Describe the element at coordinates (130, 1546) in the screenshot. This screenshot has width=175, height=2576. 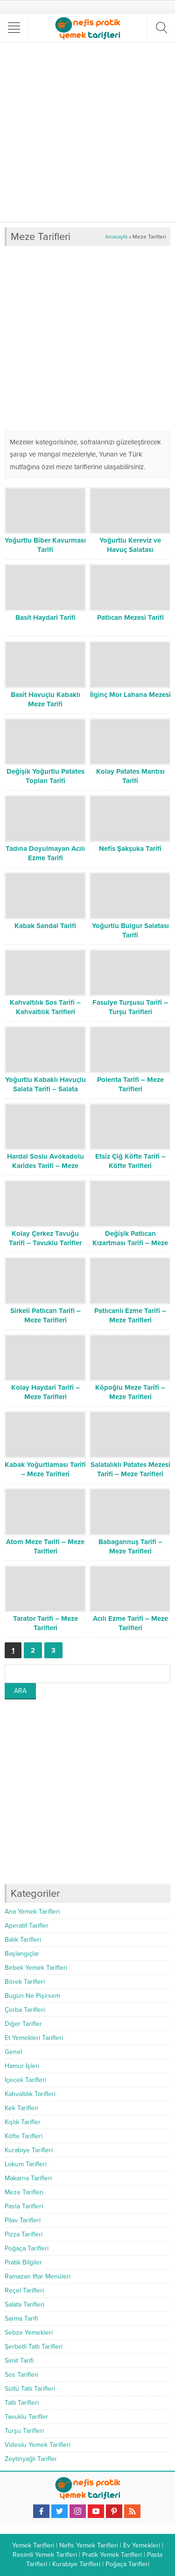
I see `Babagannuş Tarifi – Meze Tarifleri` at that location.